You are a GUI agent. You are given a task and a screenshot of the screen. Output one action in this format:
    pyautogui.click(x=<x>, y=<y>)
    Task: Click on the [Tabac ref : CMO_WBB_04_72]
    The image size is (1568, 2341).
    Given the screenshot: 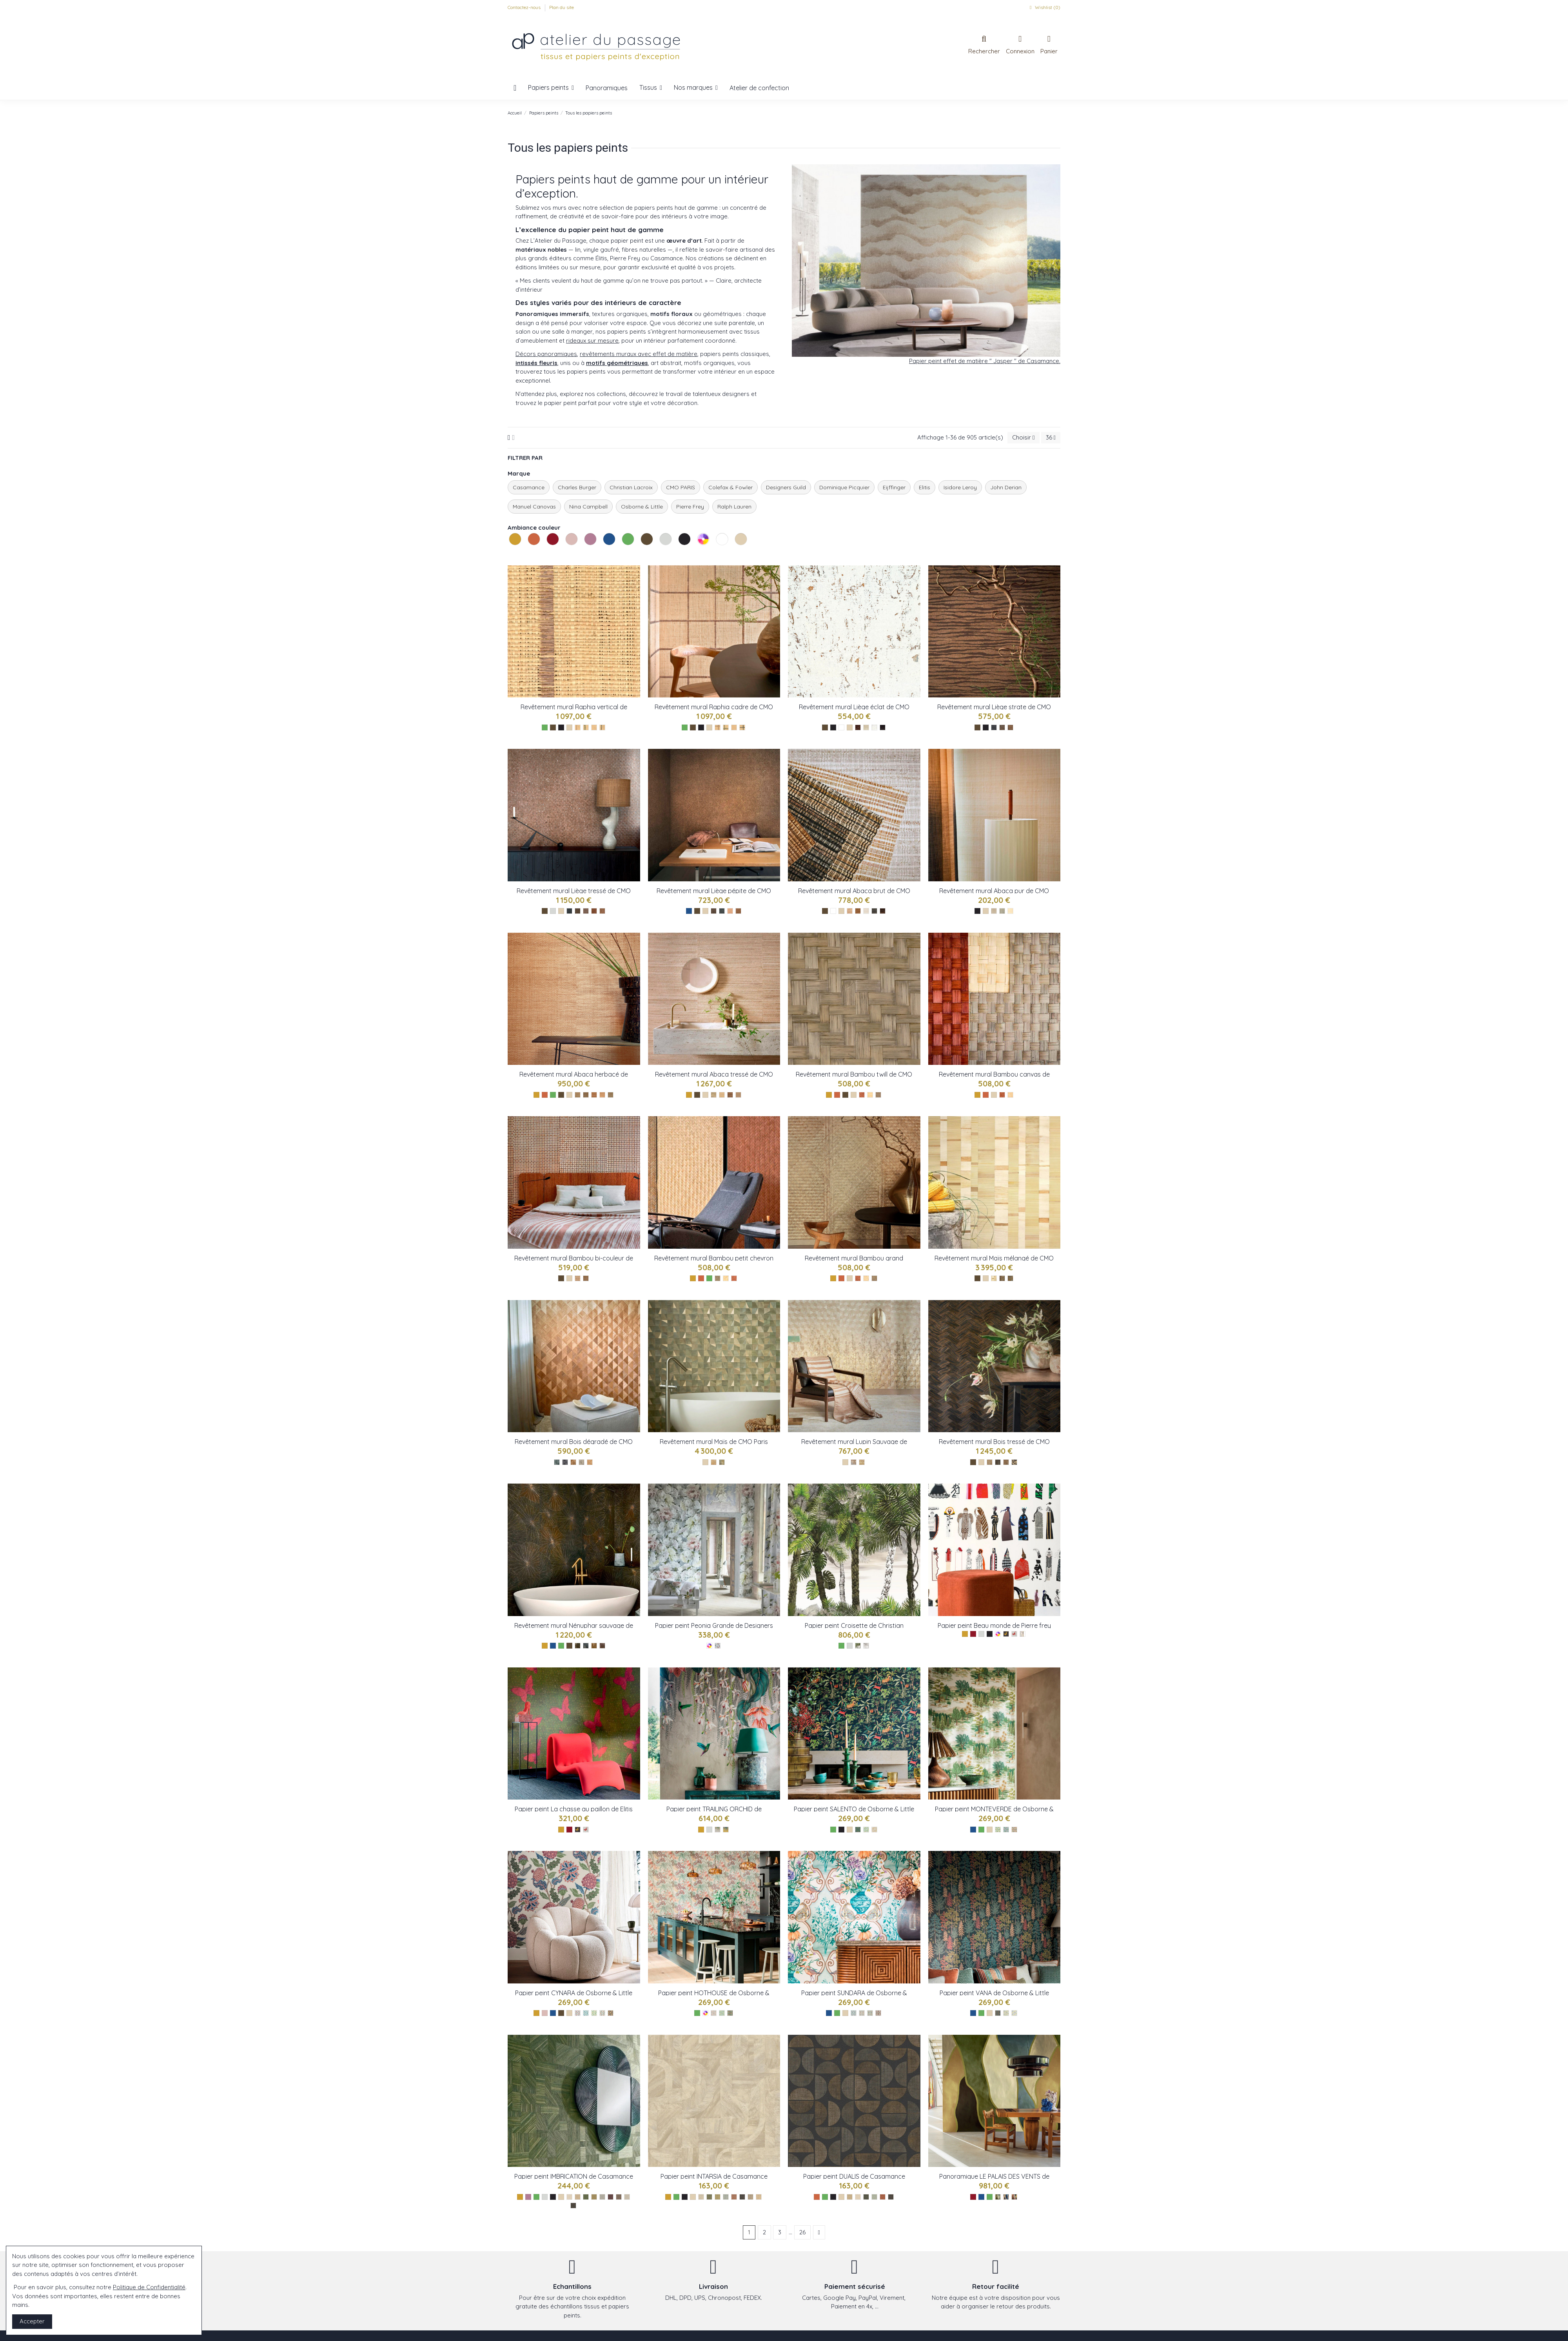 What is the action you would take?
    pyautogui.click(x=1002, y=1095)
    